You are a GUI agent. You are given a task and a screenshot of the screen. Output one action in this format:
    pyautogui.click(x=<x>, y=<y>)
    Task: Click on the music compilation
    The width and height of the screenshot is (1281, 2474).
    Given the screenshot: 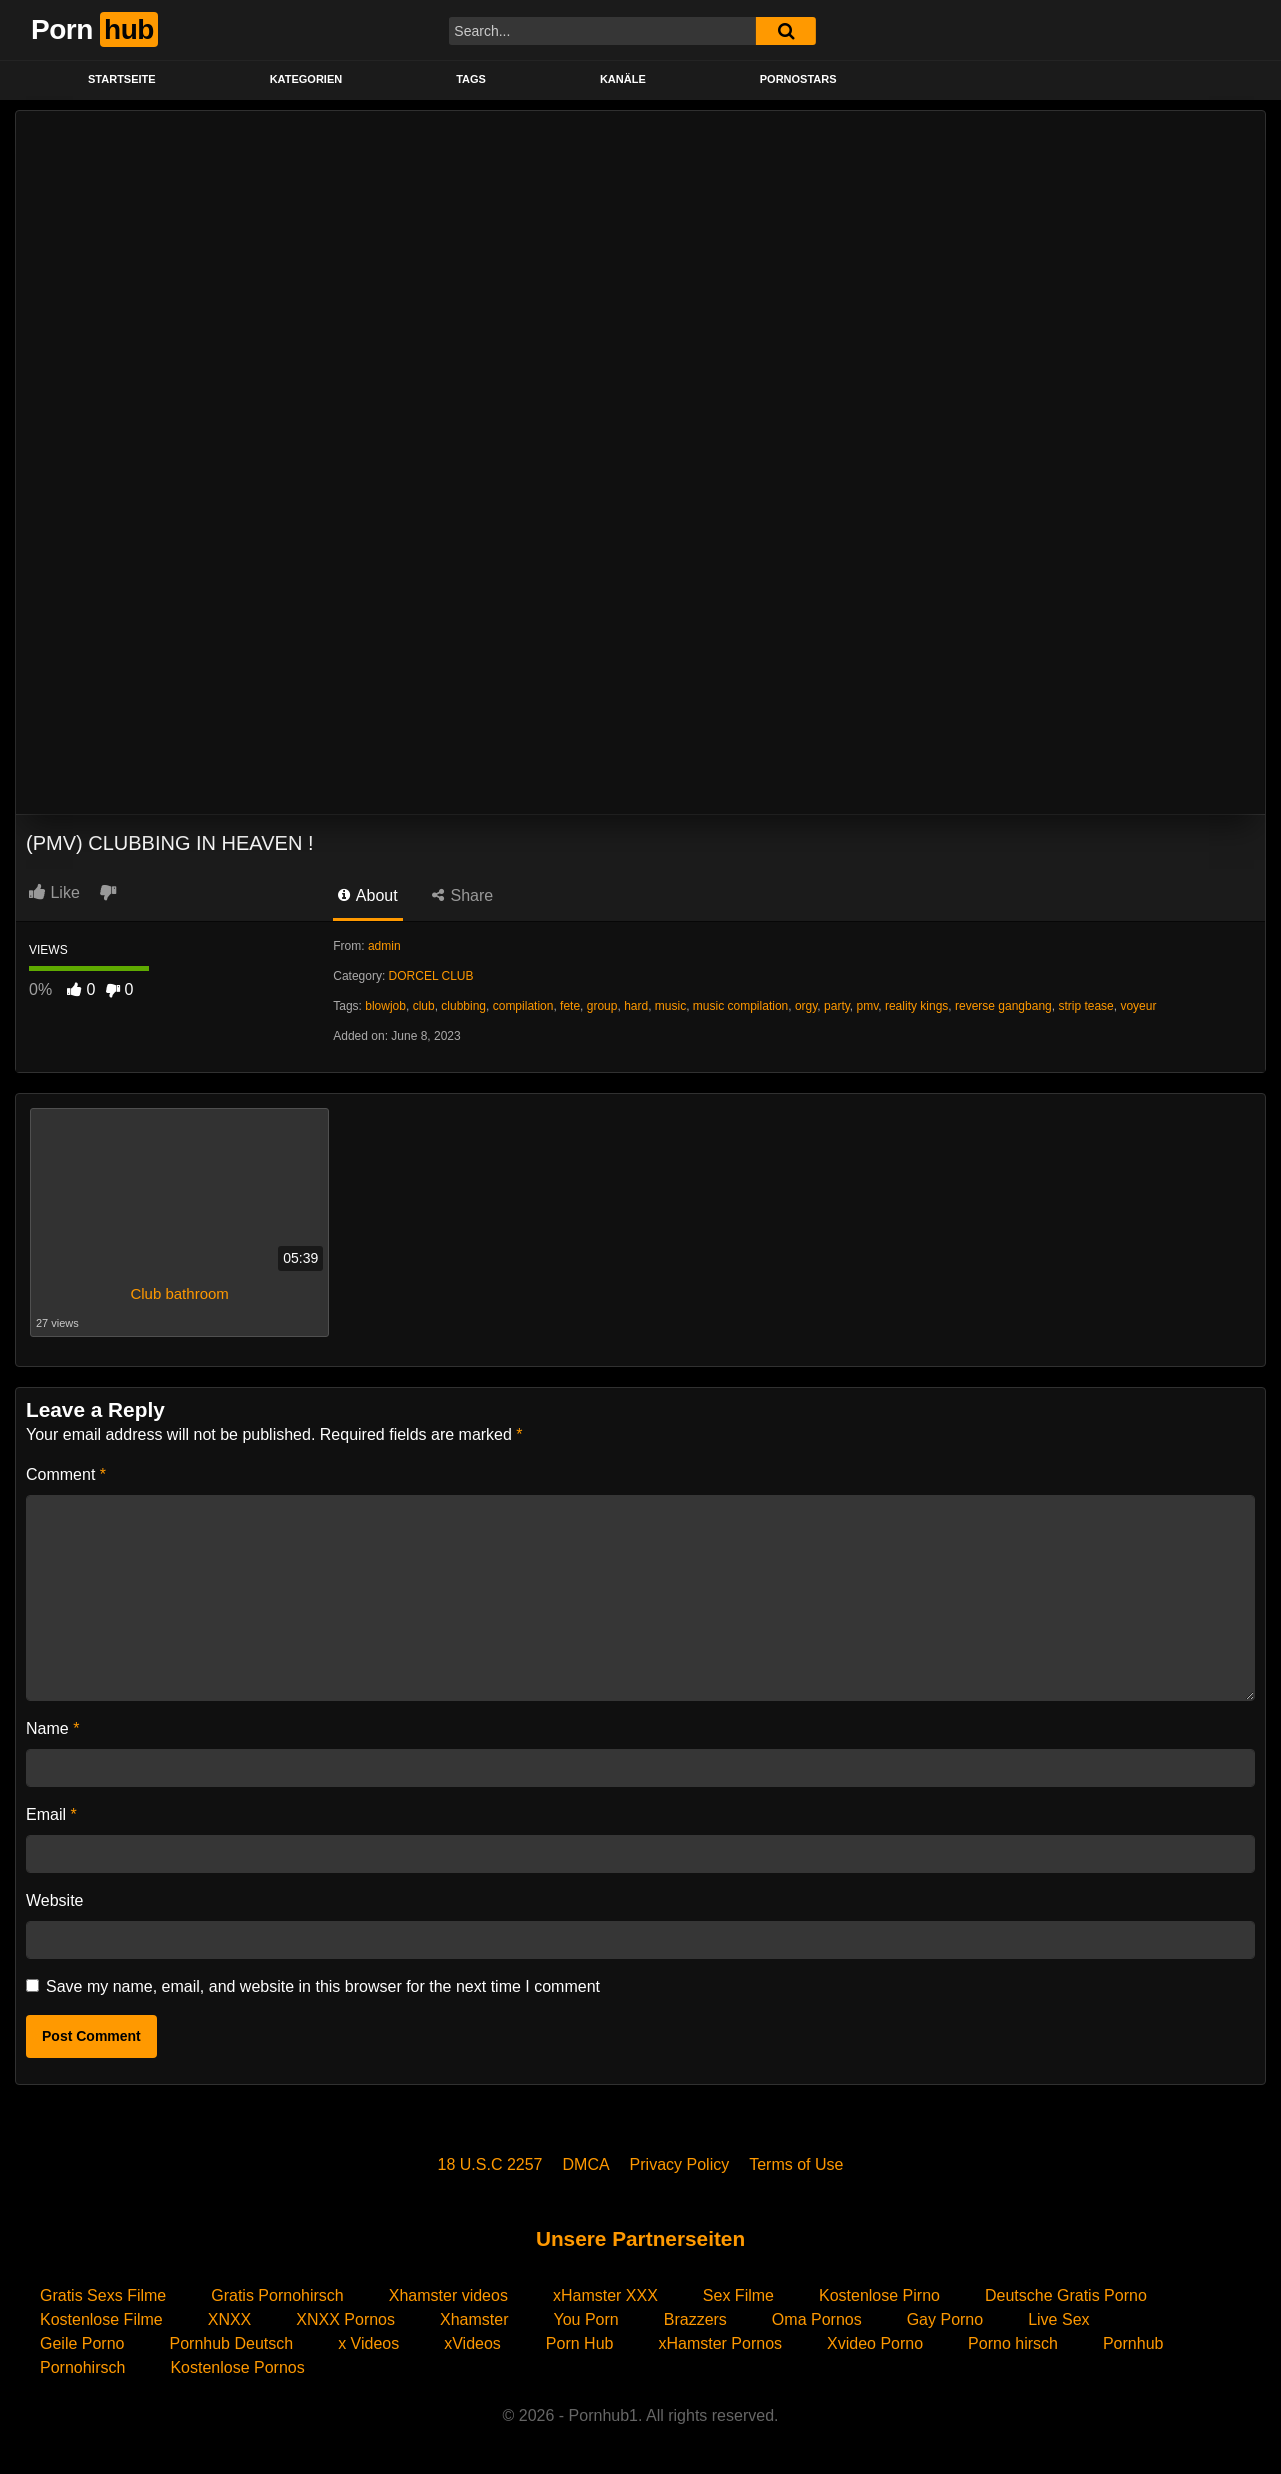 What is the action you would take?
    pyautogui.click(x=740, y=1006)
    